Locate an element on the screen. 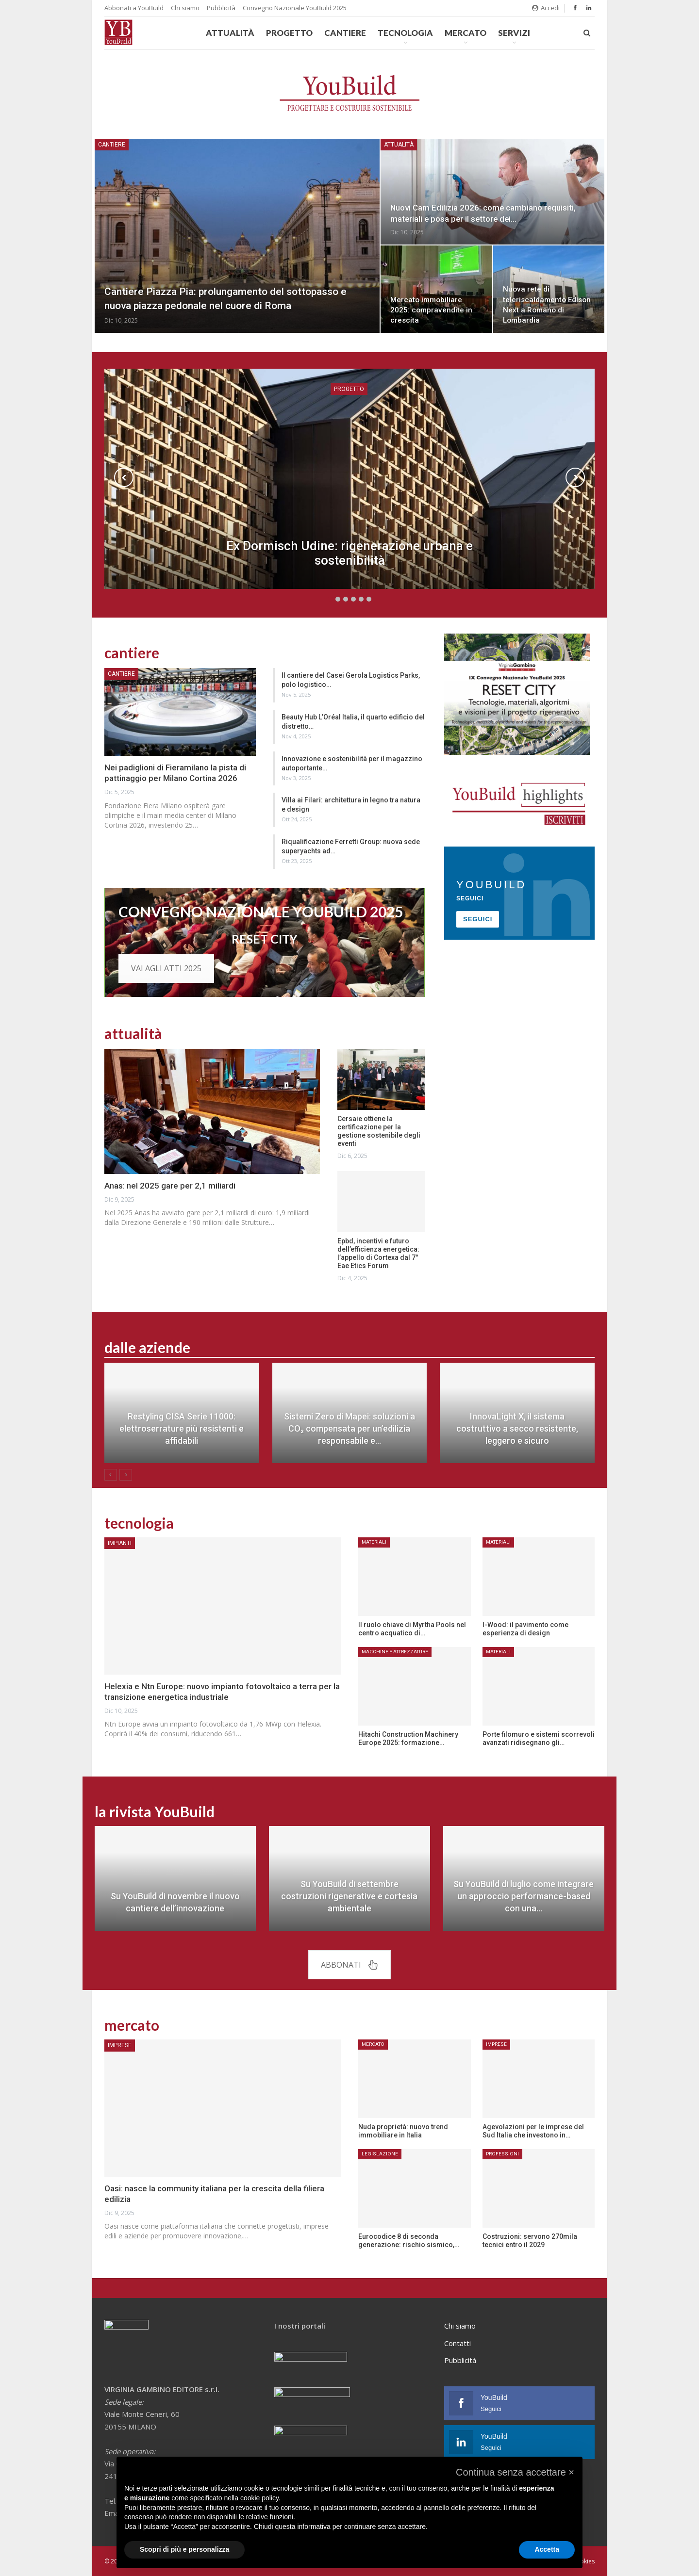  tecnologia is located at coordinates (139, 1523).